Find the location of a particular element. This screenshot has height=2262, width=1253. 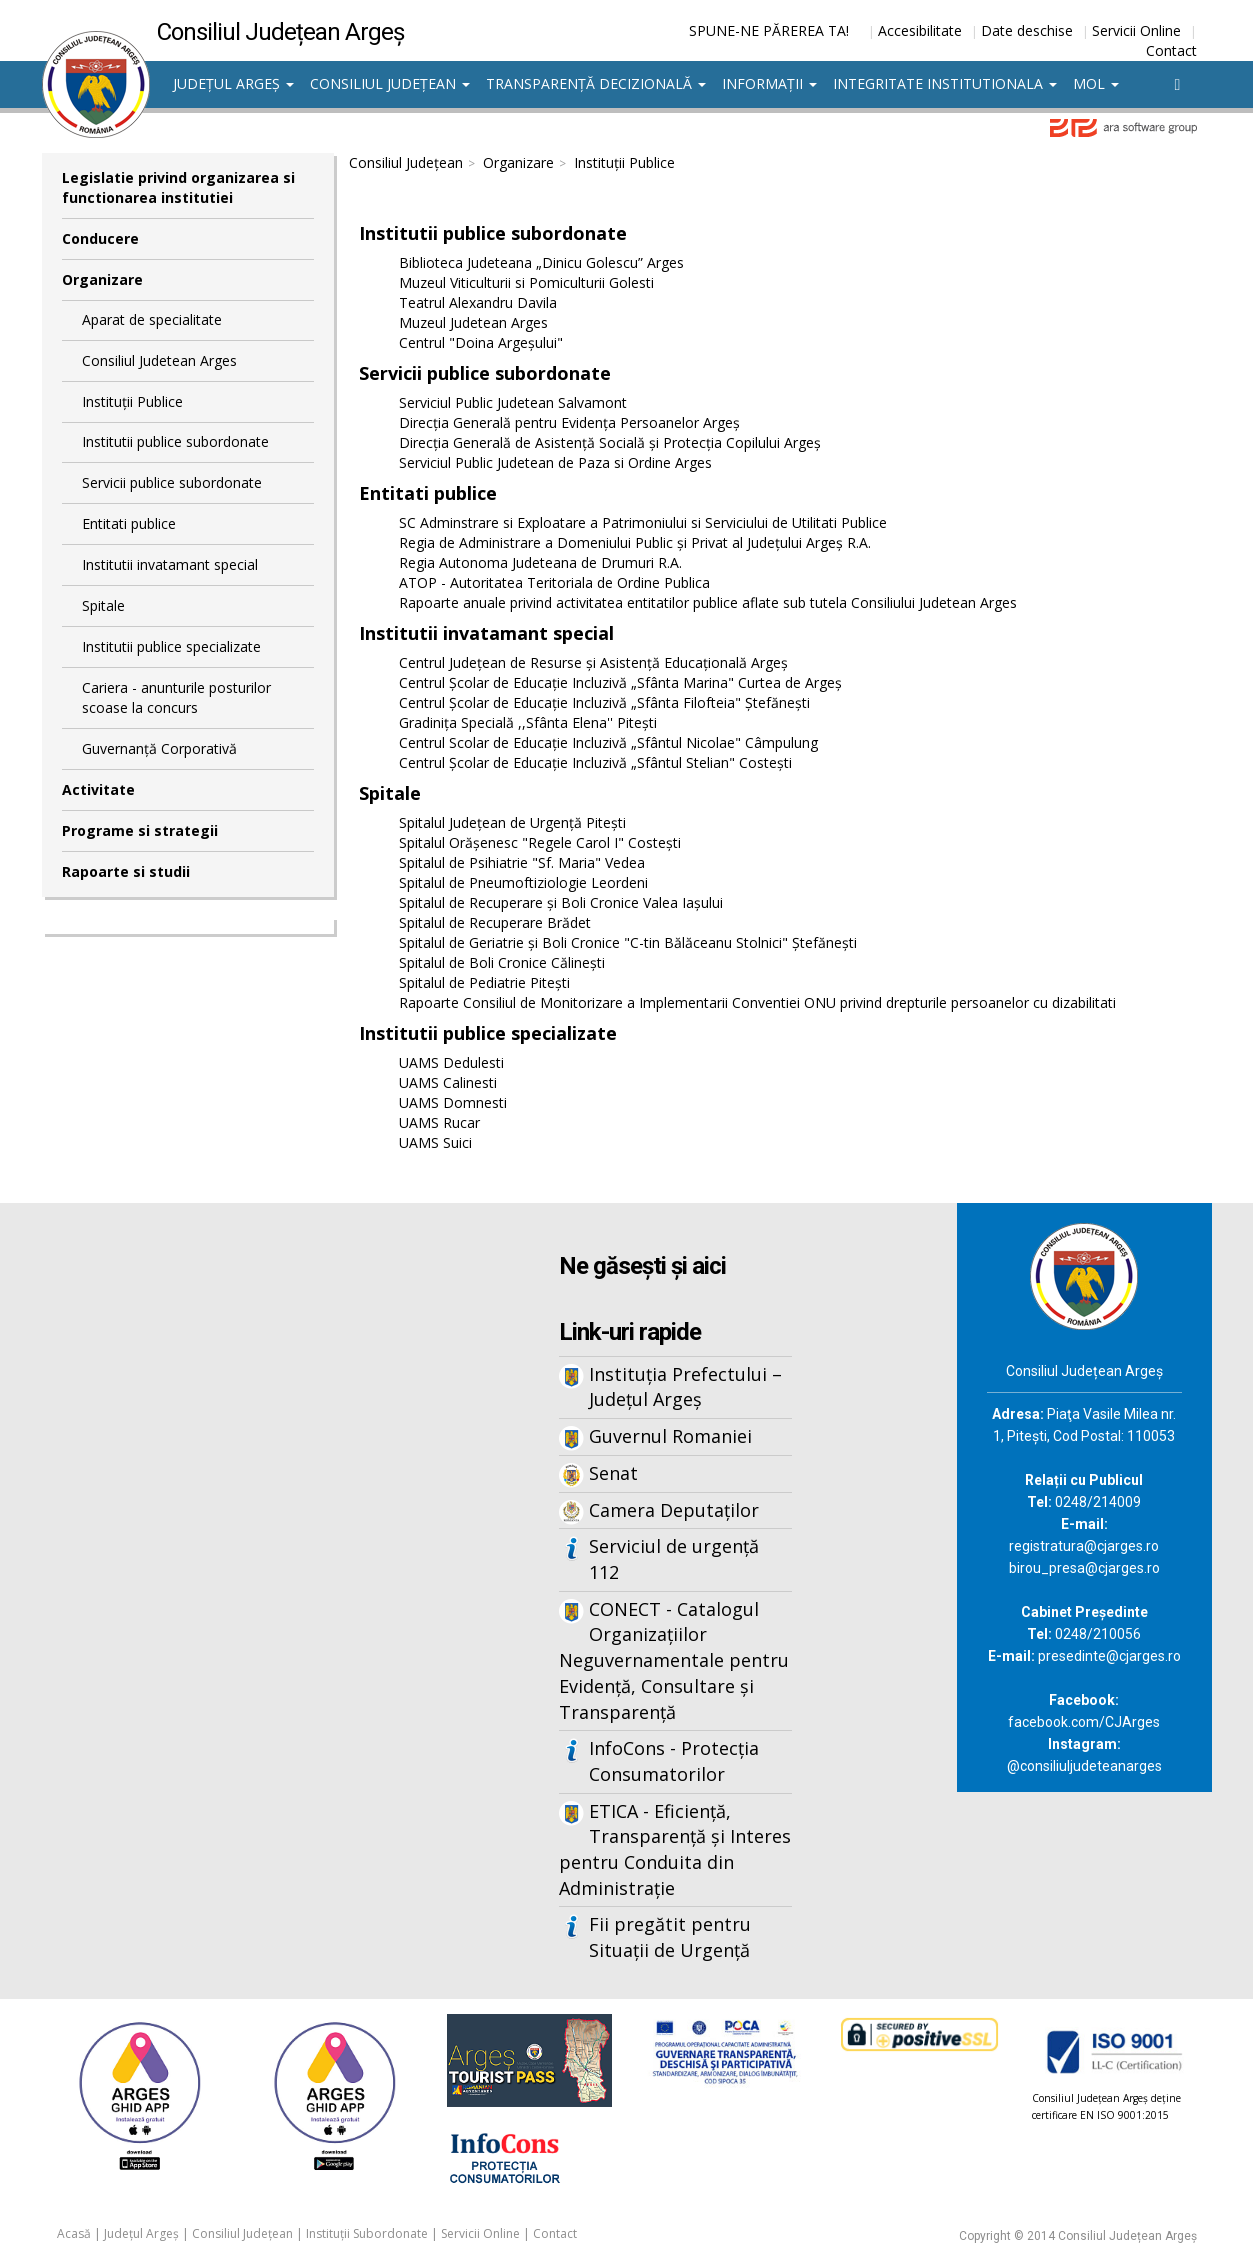

Institutii invatamant special is located at coordinates (170, 564).